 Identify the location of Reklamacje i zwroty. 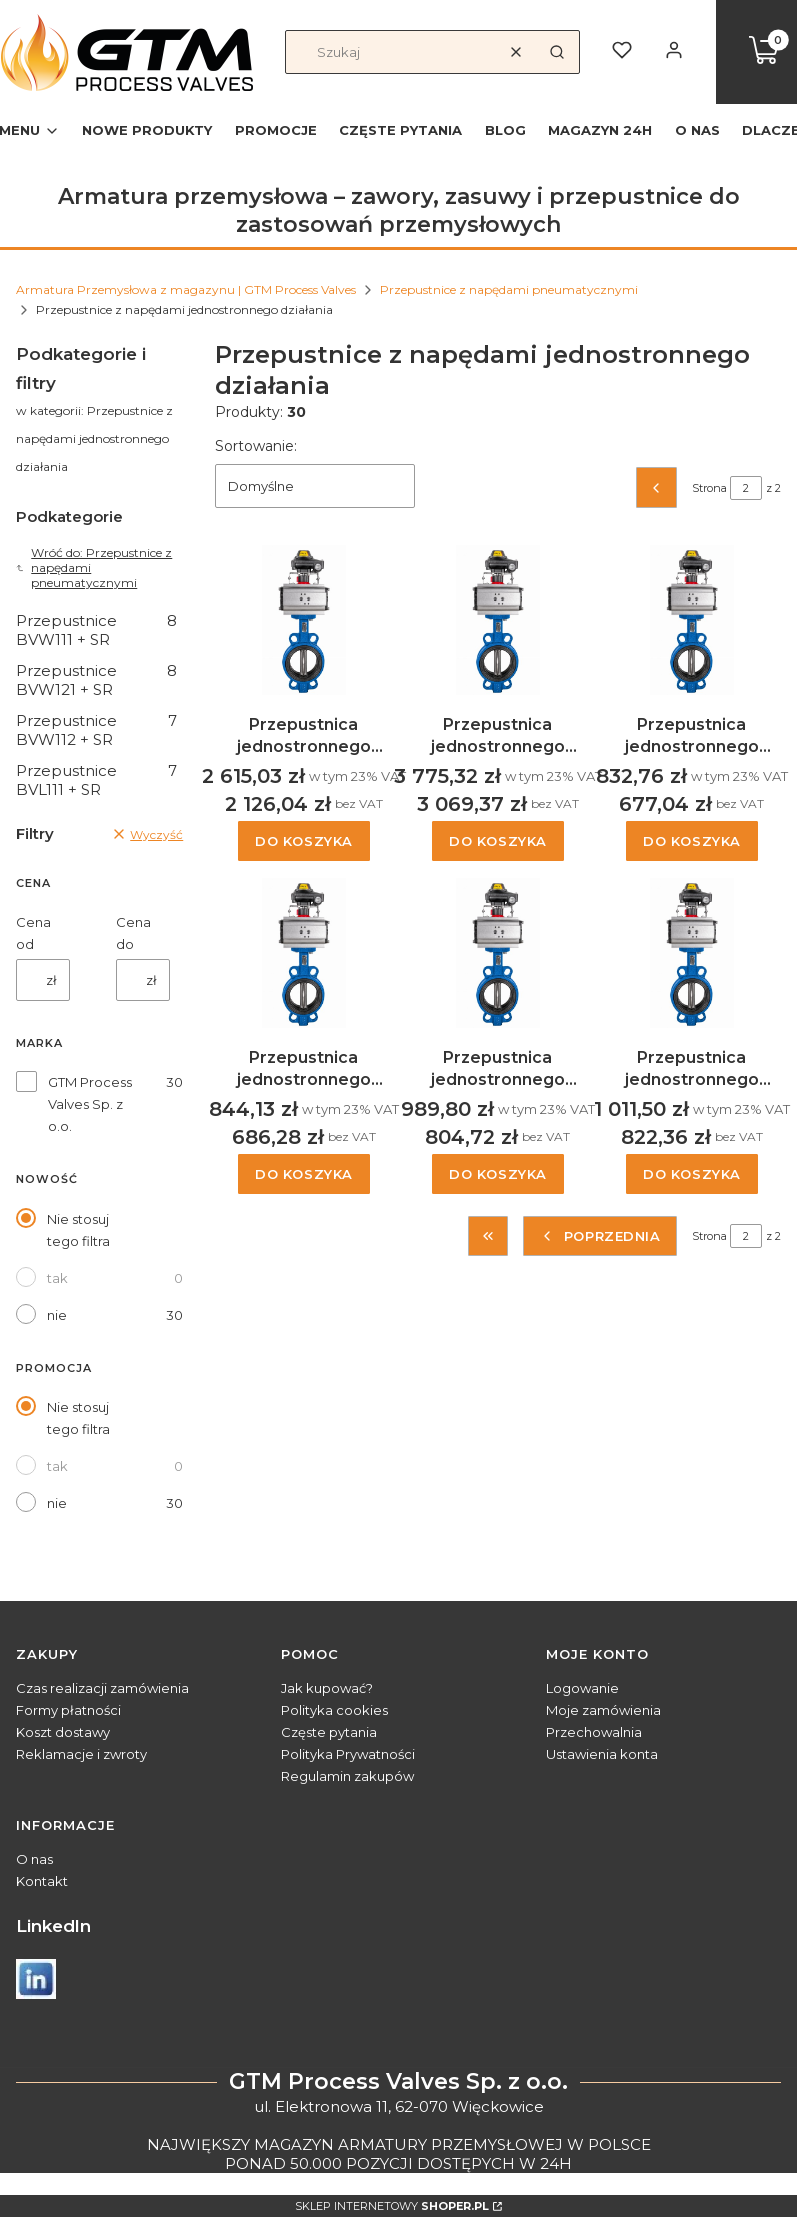
(81, 1754).